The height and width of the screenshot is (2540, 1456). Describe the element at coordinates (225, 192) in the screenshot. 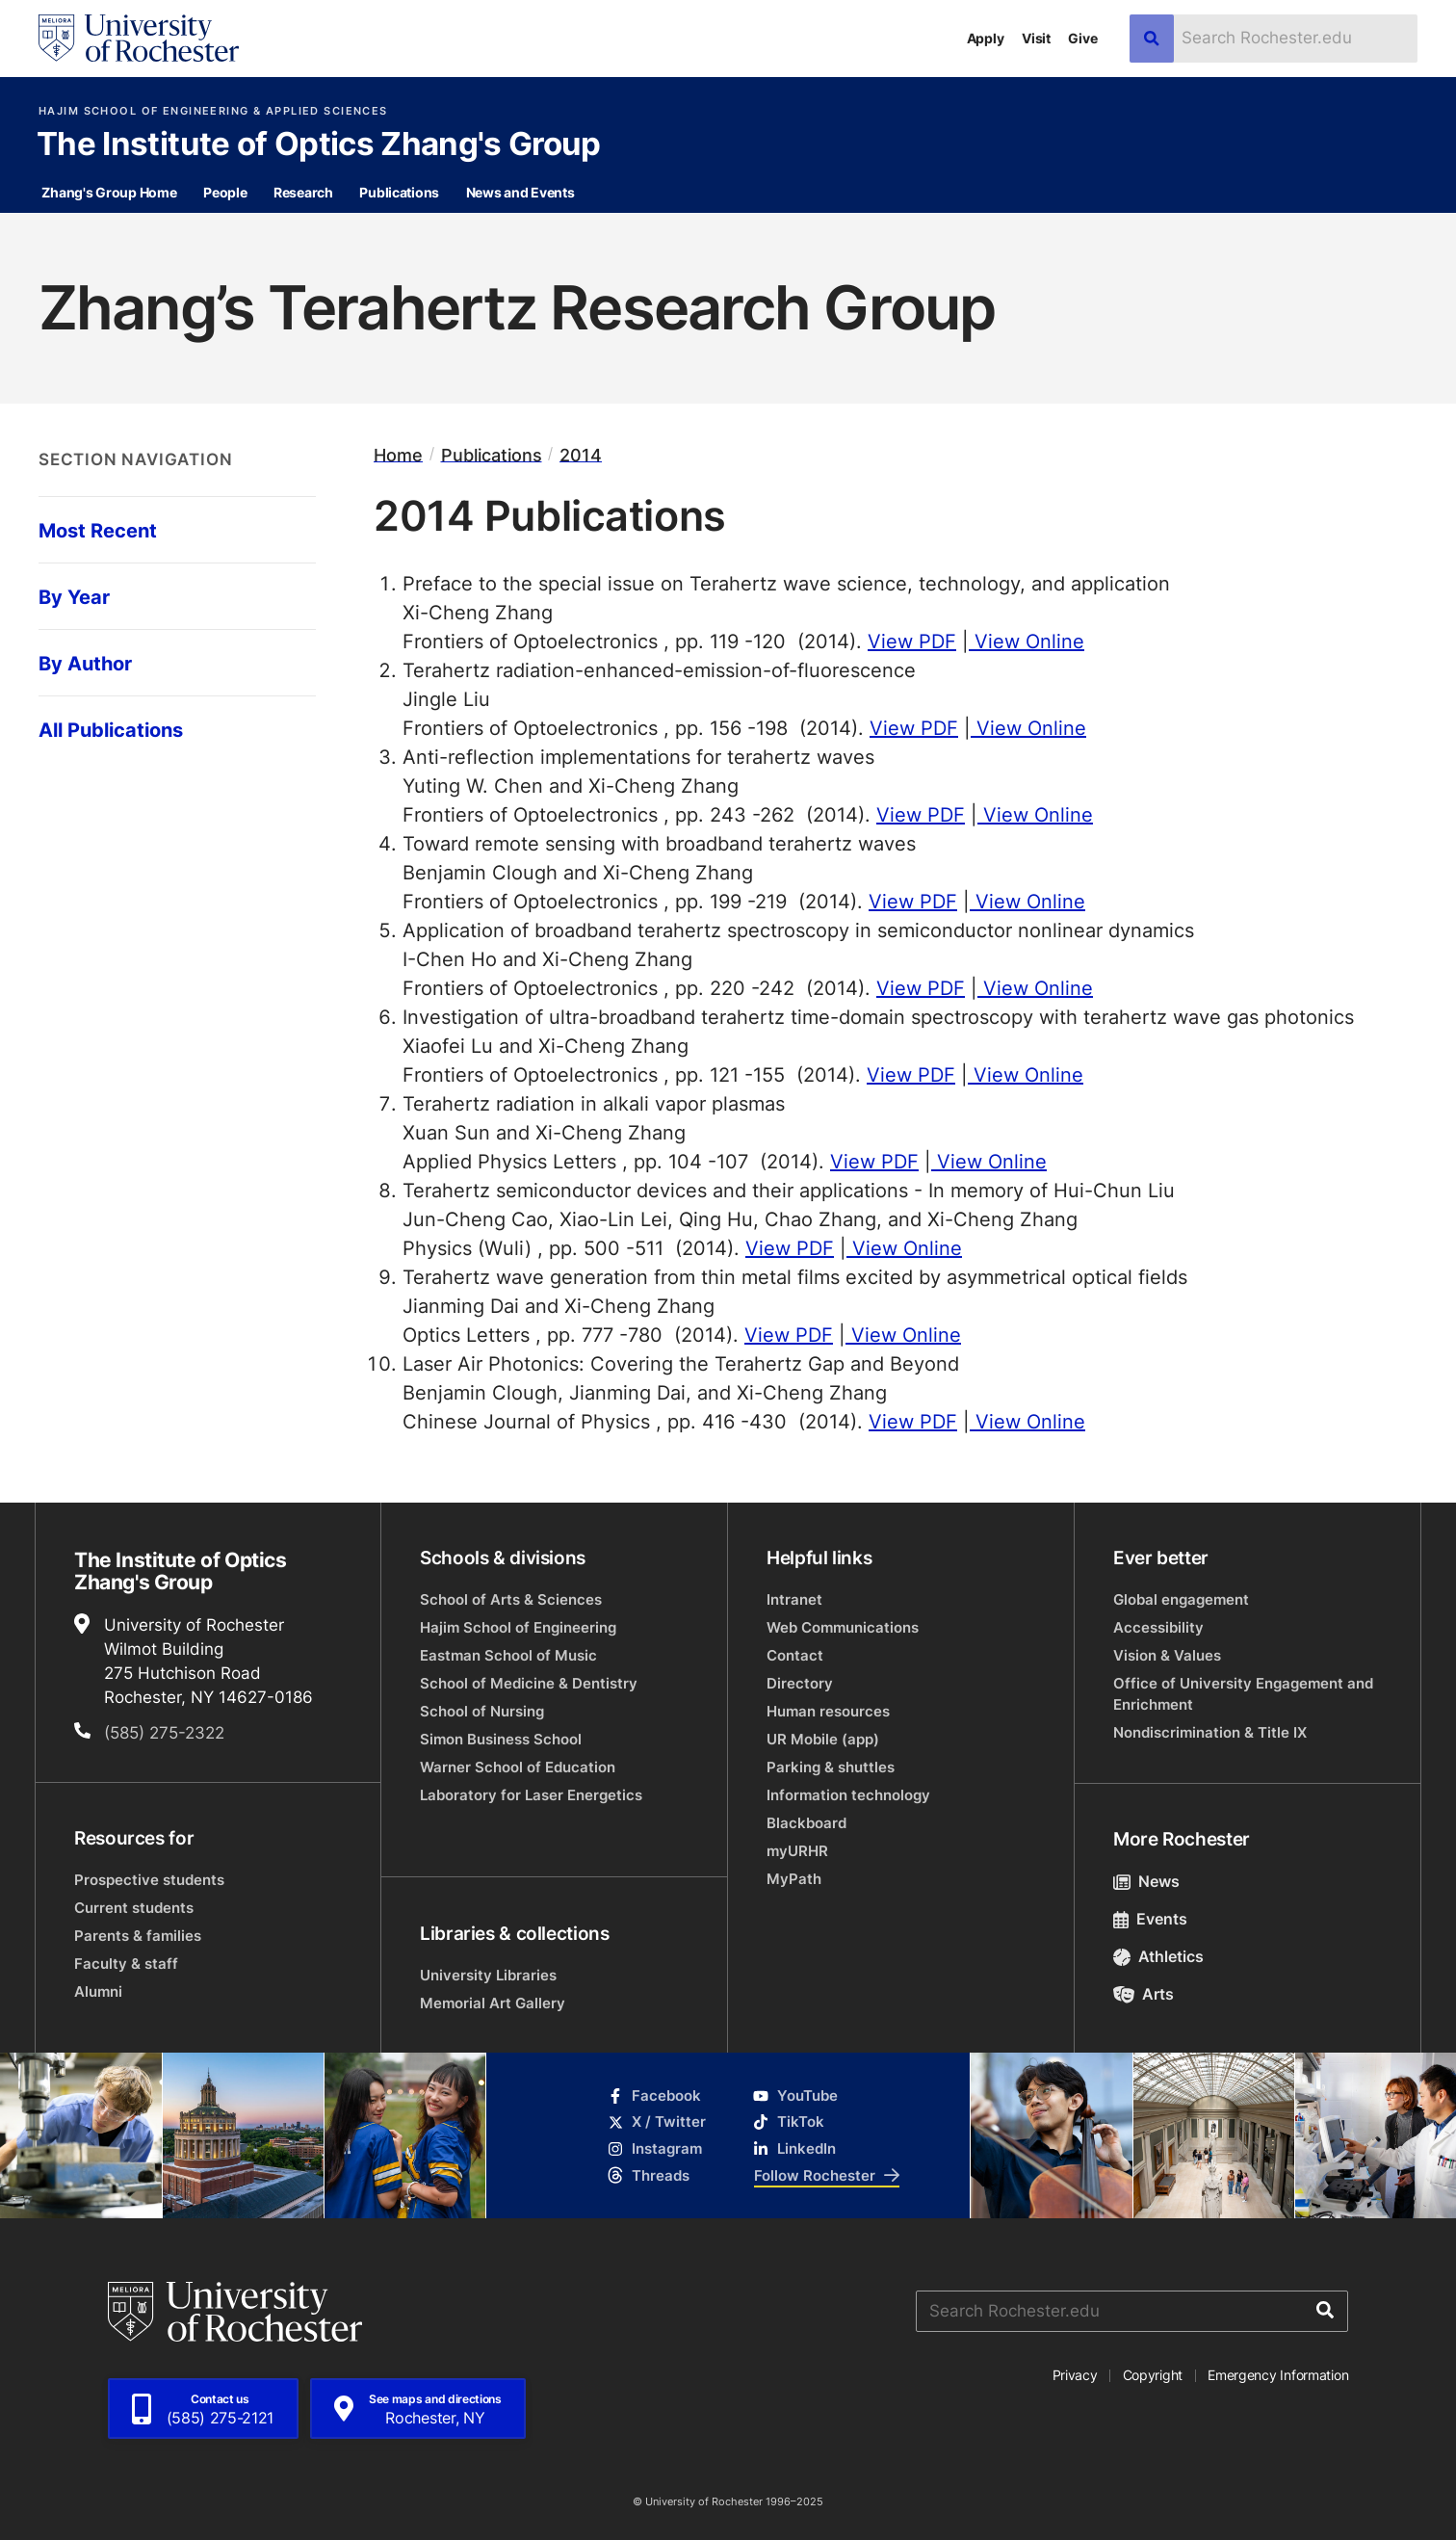

I see `People` at that location.